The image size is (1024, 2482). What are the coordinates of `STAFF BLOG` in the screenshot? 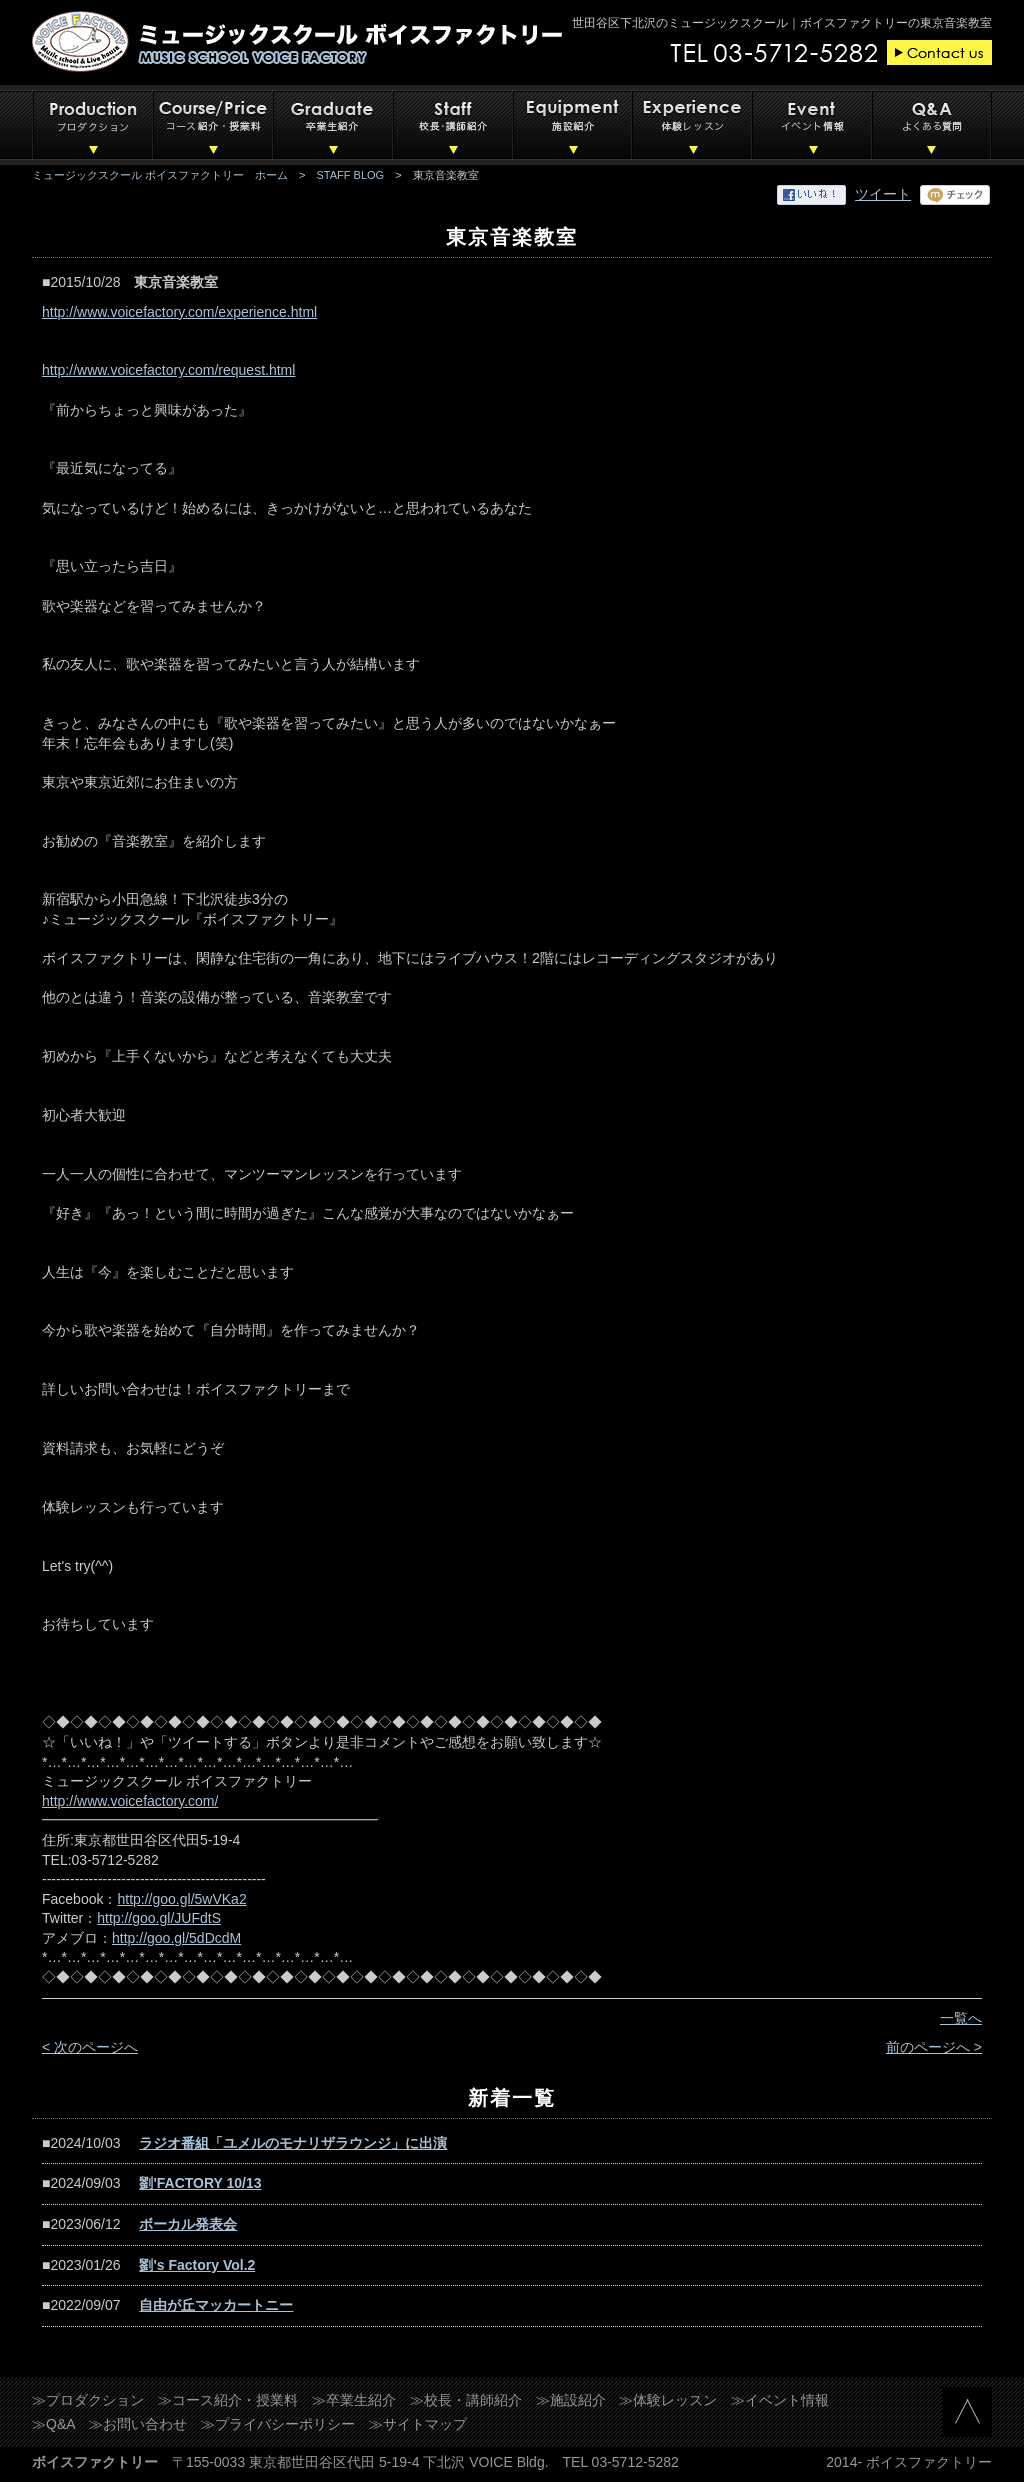 It's located at (351, 175).